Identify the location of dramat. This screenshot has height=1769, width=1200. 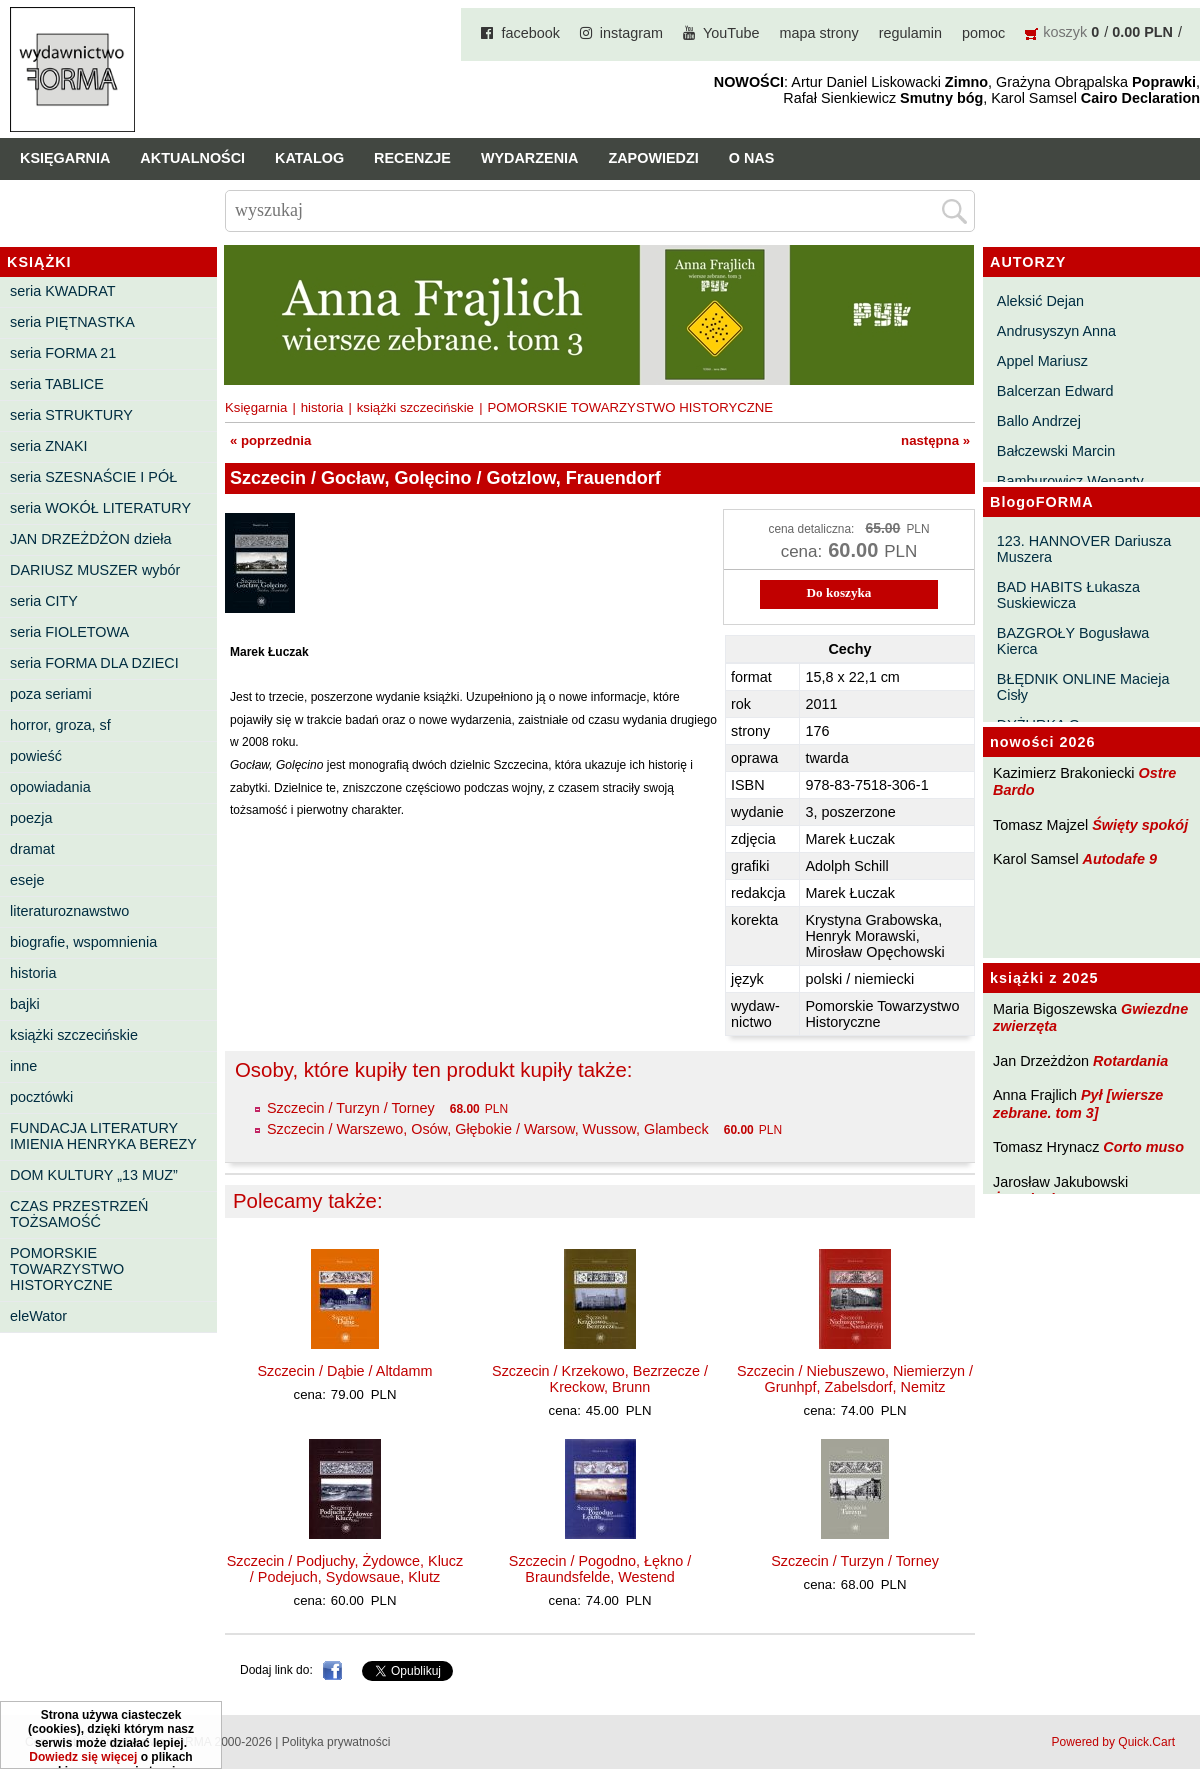
(32, 849).